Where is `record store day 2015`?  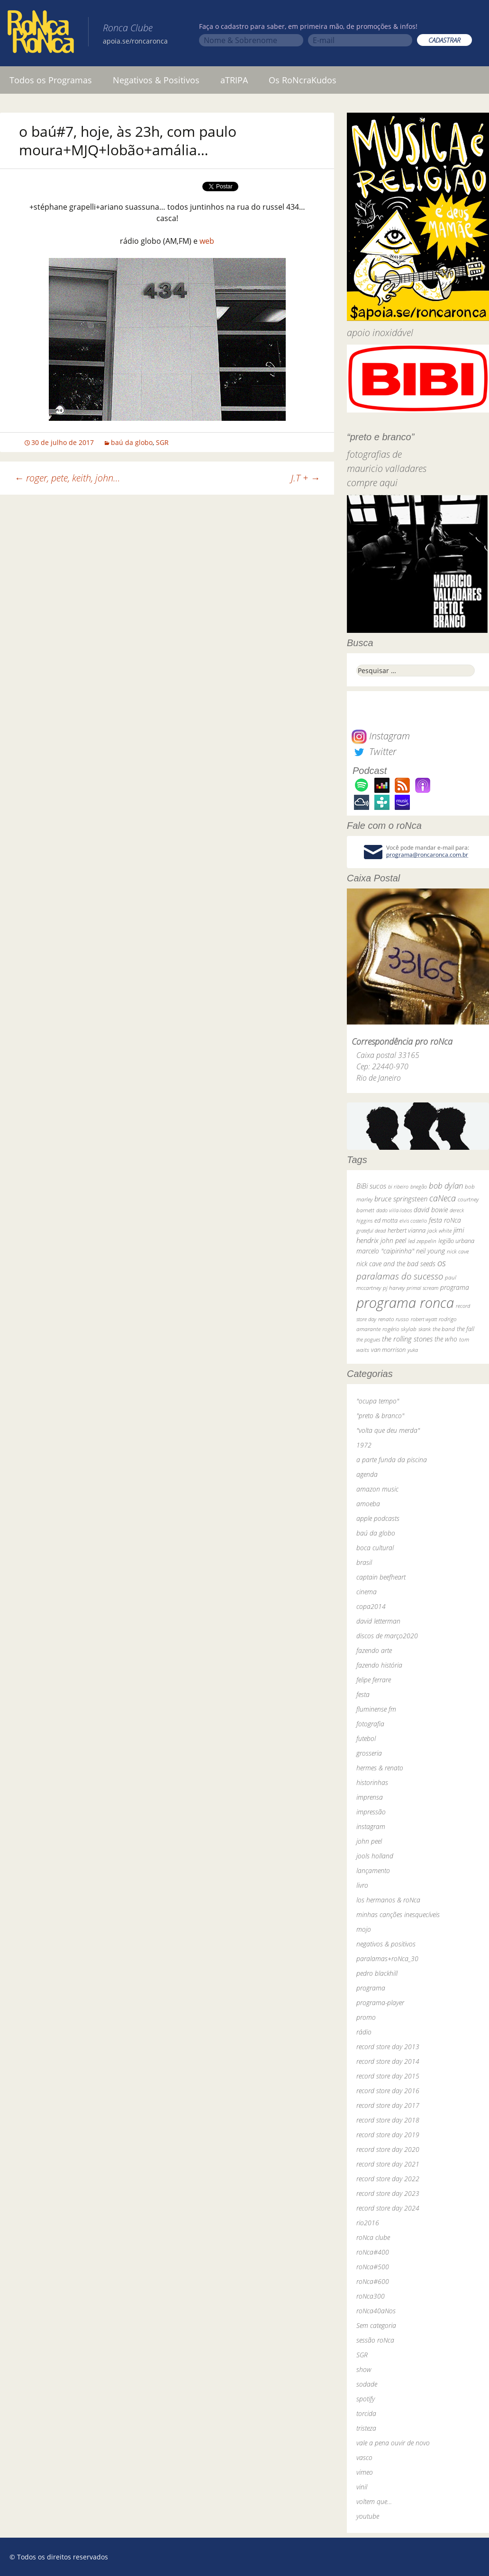 record store day 2015 is located at coordinates (387, 2075).